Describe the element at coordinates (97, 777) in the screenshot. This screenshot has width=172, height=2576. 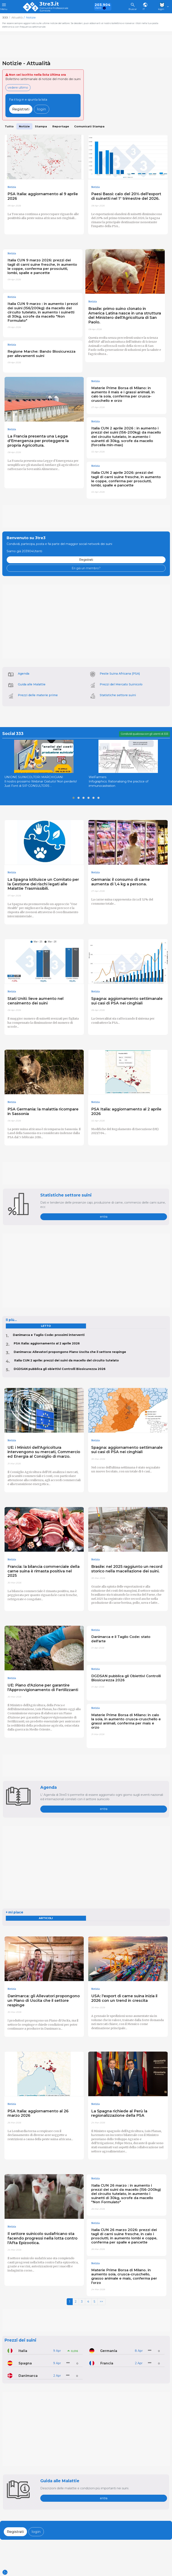
I see `WelFarmers` at that location.